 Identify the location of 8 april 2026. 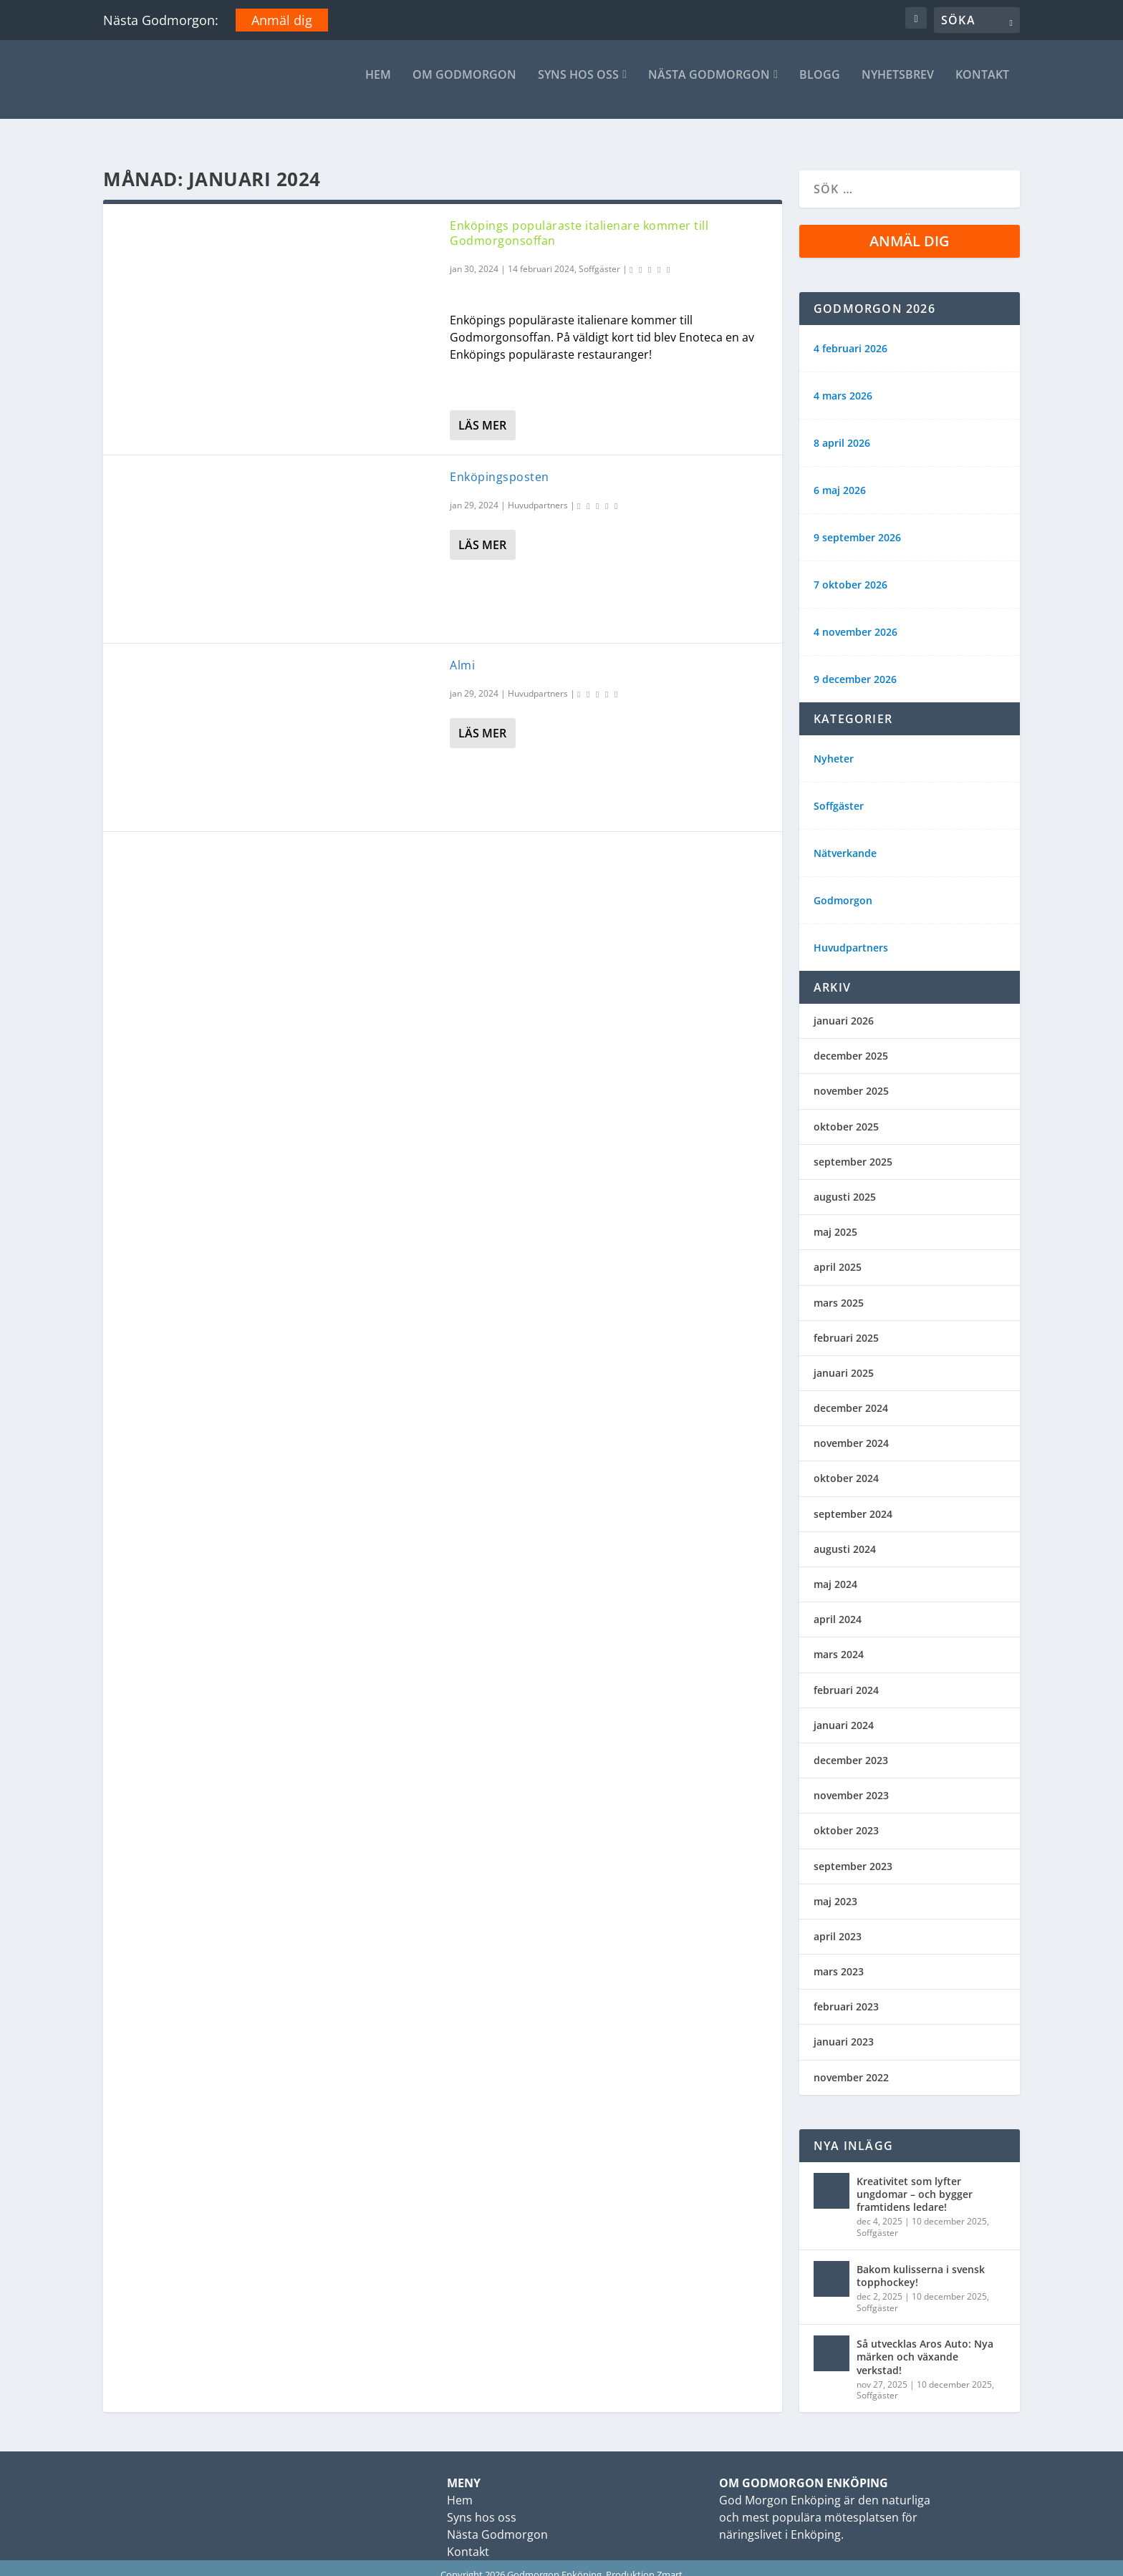
(842, 430).